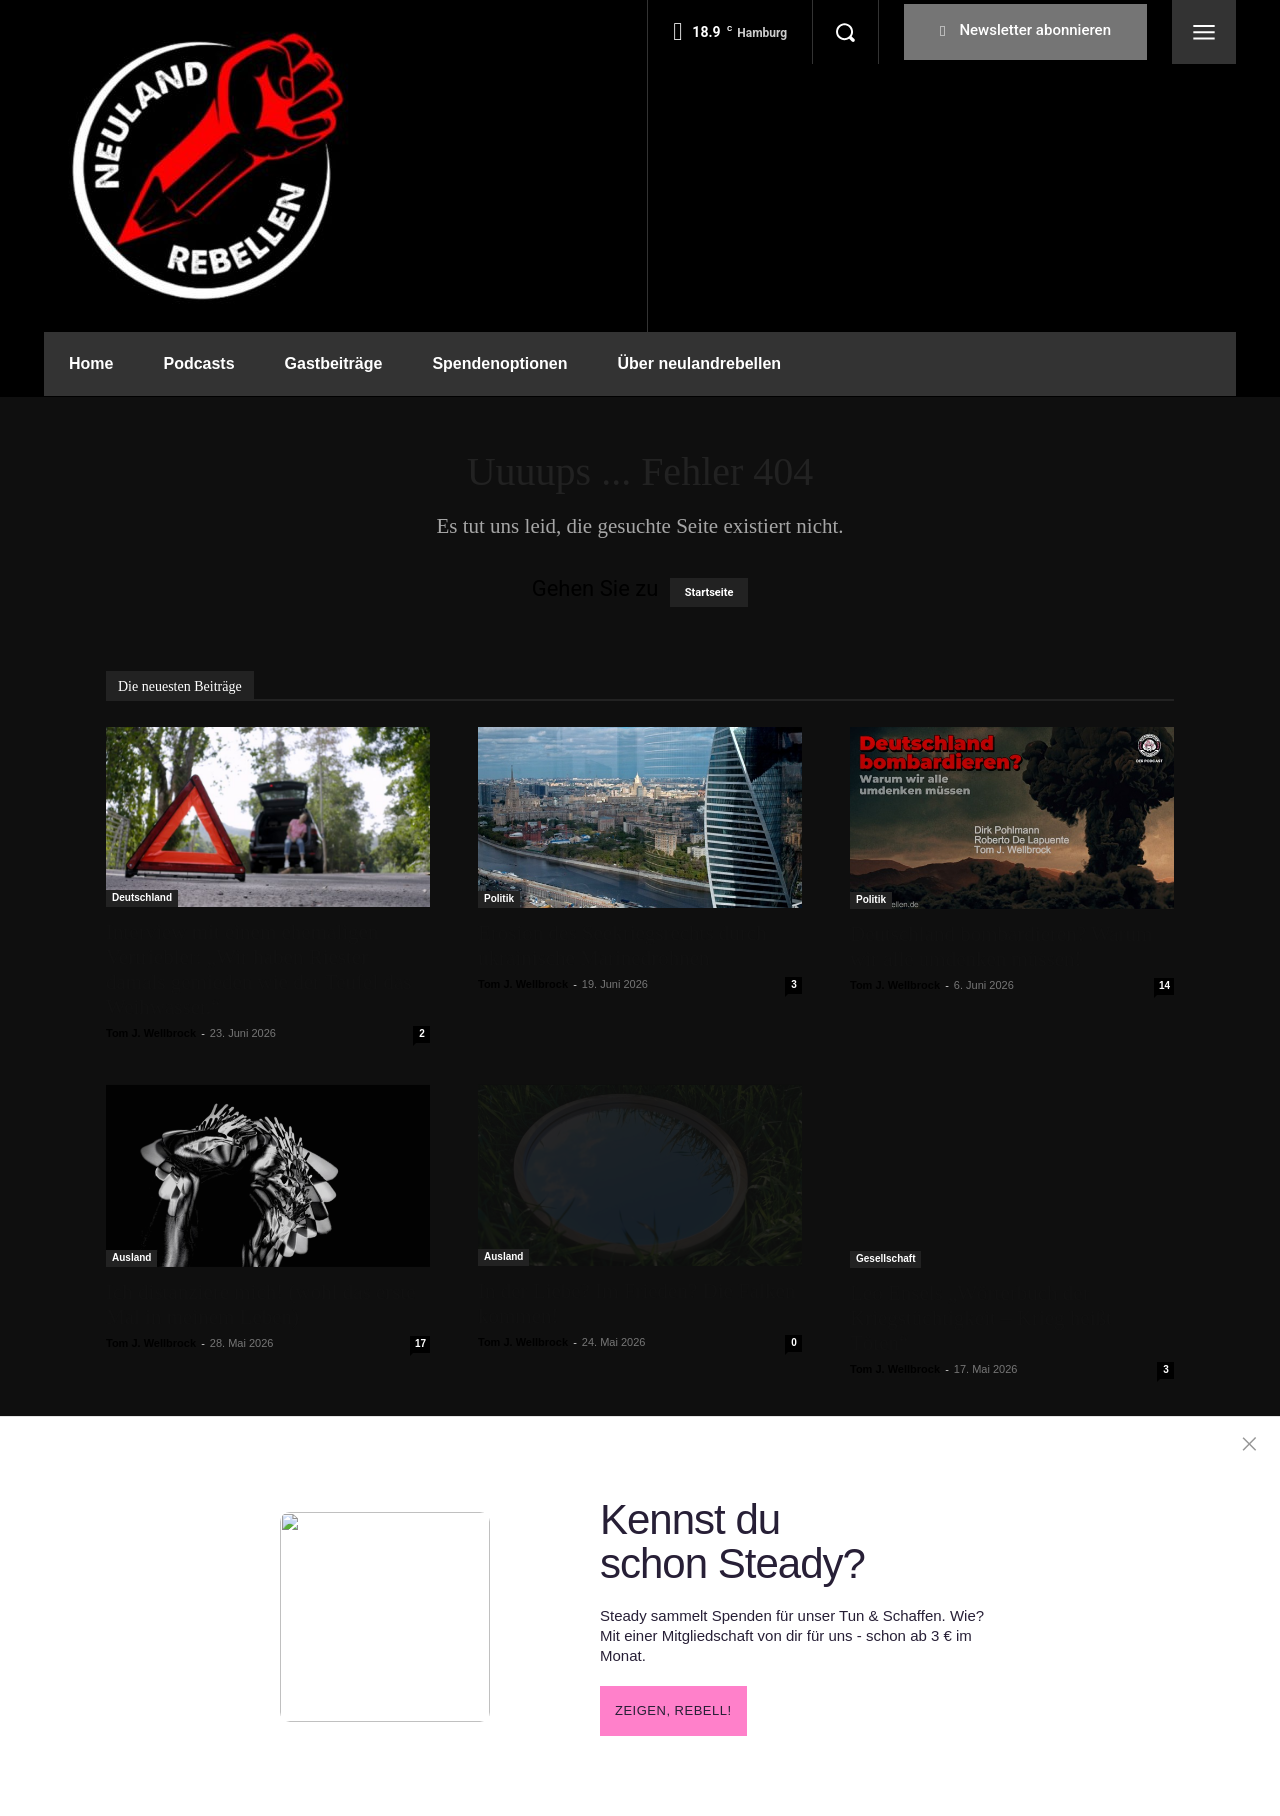 The image size is (1280, 1816). I want to click on Ich distanziere mich! (wohl das erste Mal in meinem Leben), so click(261, 1304).